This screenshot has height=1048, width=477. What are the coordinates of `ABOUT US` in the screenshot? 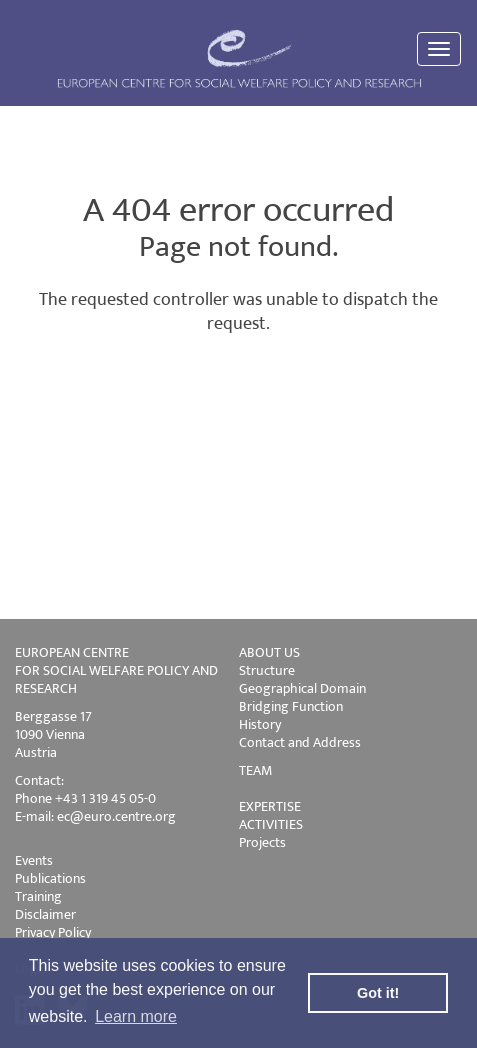 It's located at (269, 652).